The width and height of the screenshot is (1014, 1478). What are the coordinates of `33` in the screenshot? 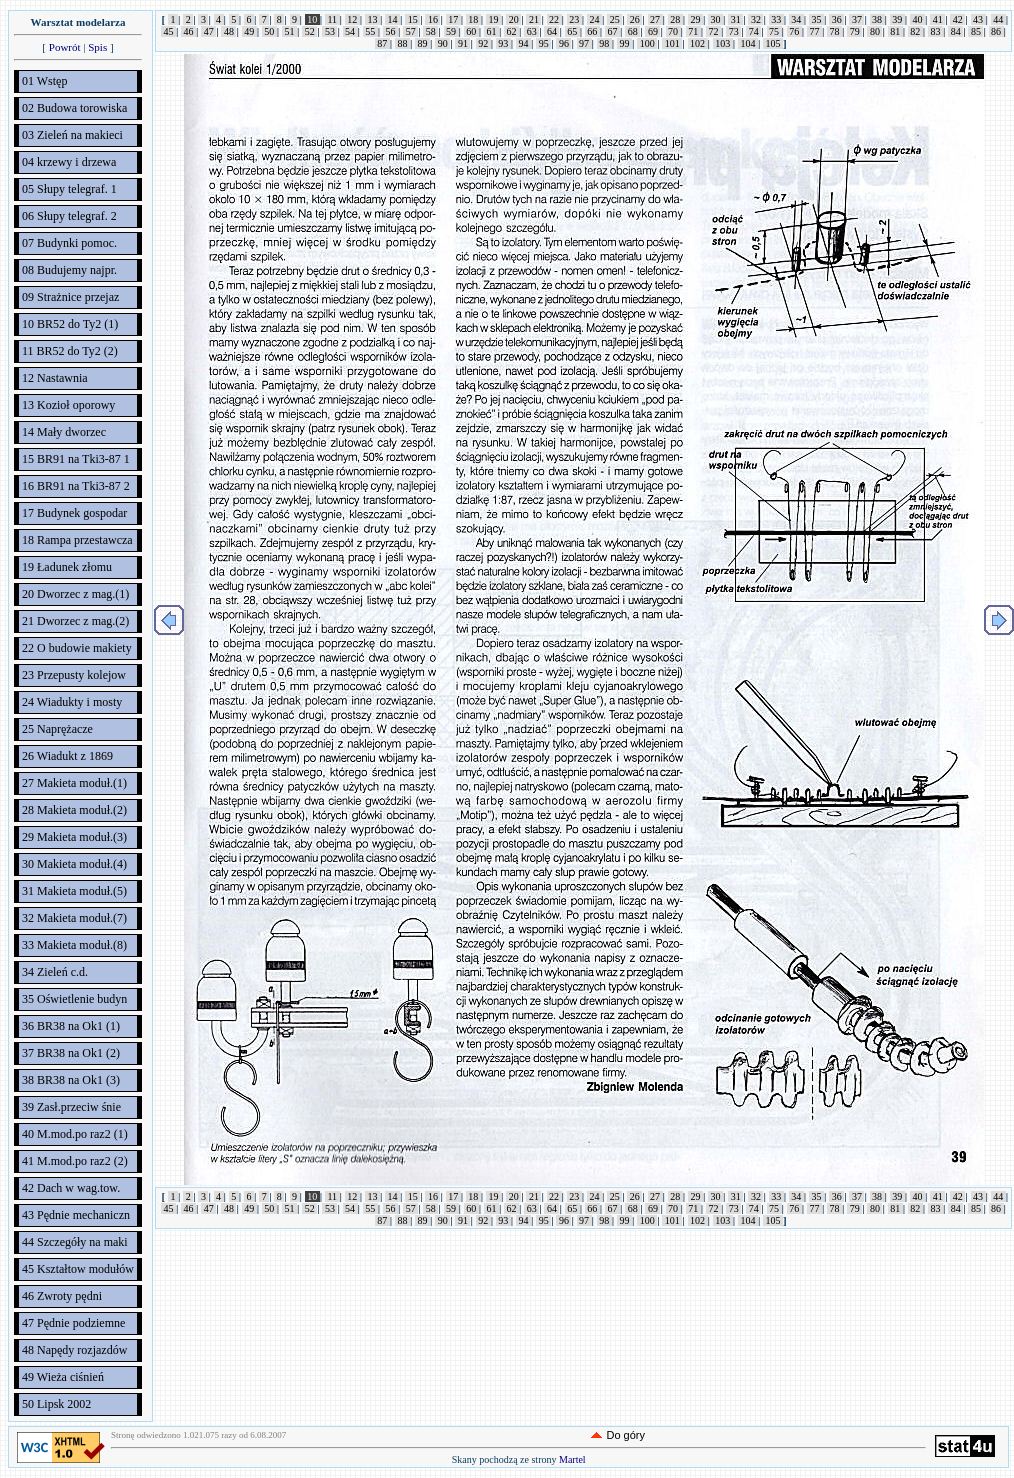 It's located at (776, 19).